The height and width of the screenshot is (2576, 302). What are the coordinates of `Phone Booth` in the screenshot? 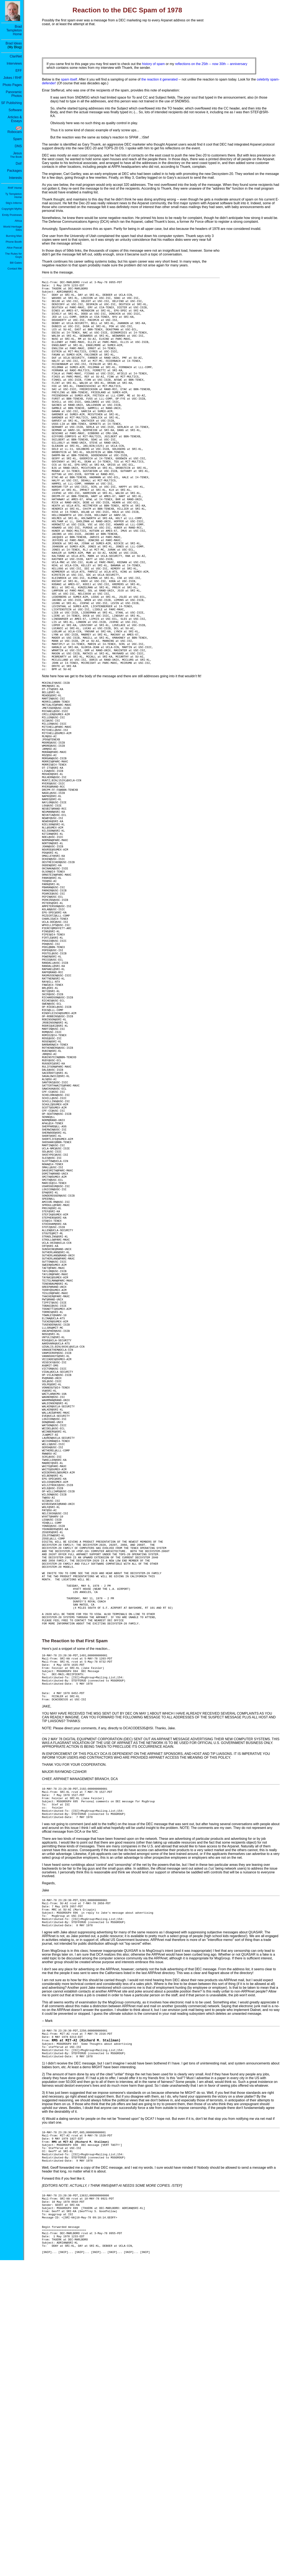 It's located at (14, 241).